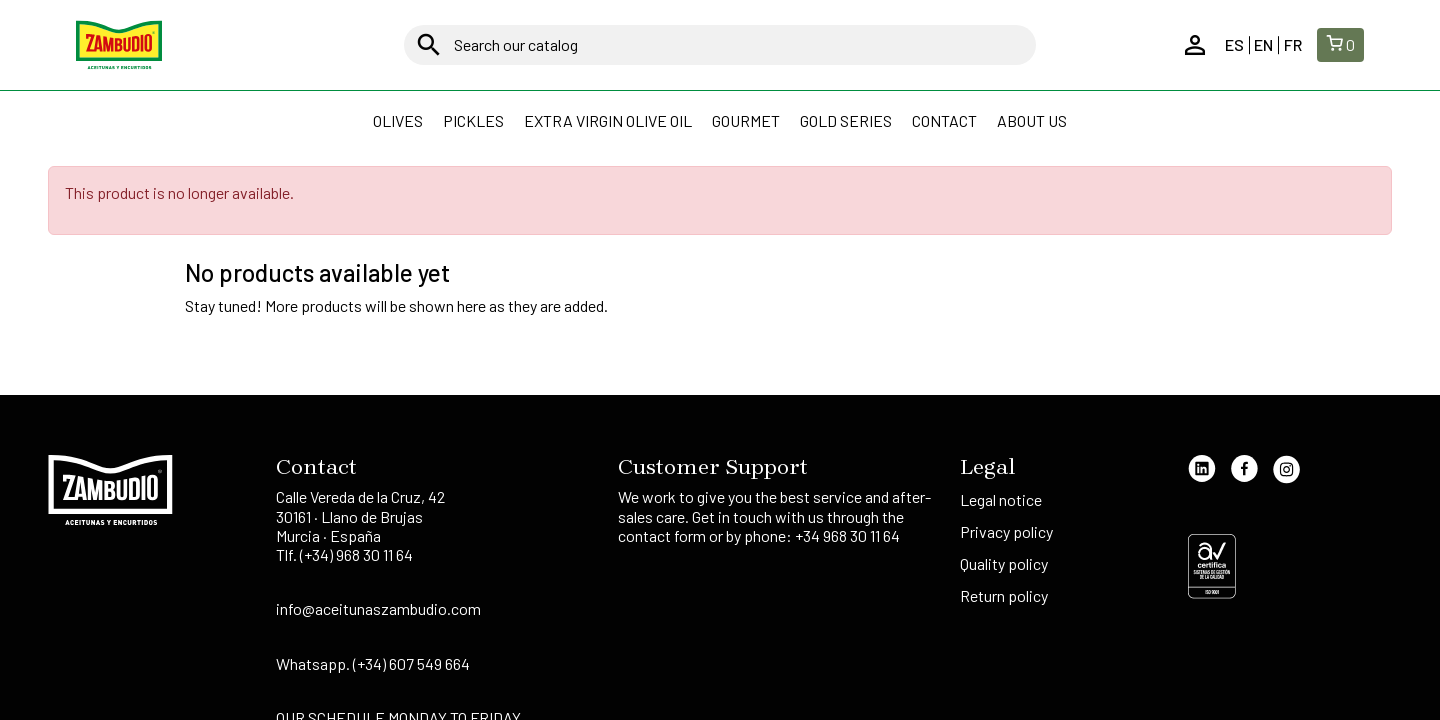 The width and height of the screenshot is (1440, 720). Describe the element at coordinates (1234, 45) in the screenshot. I see `es` at that location.